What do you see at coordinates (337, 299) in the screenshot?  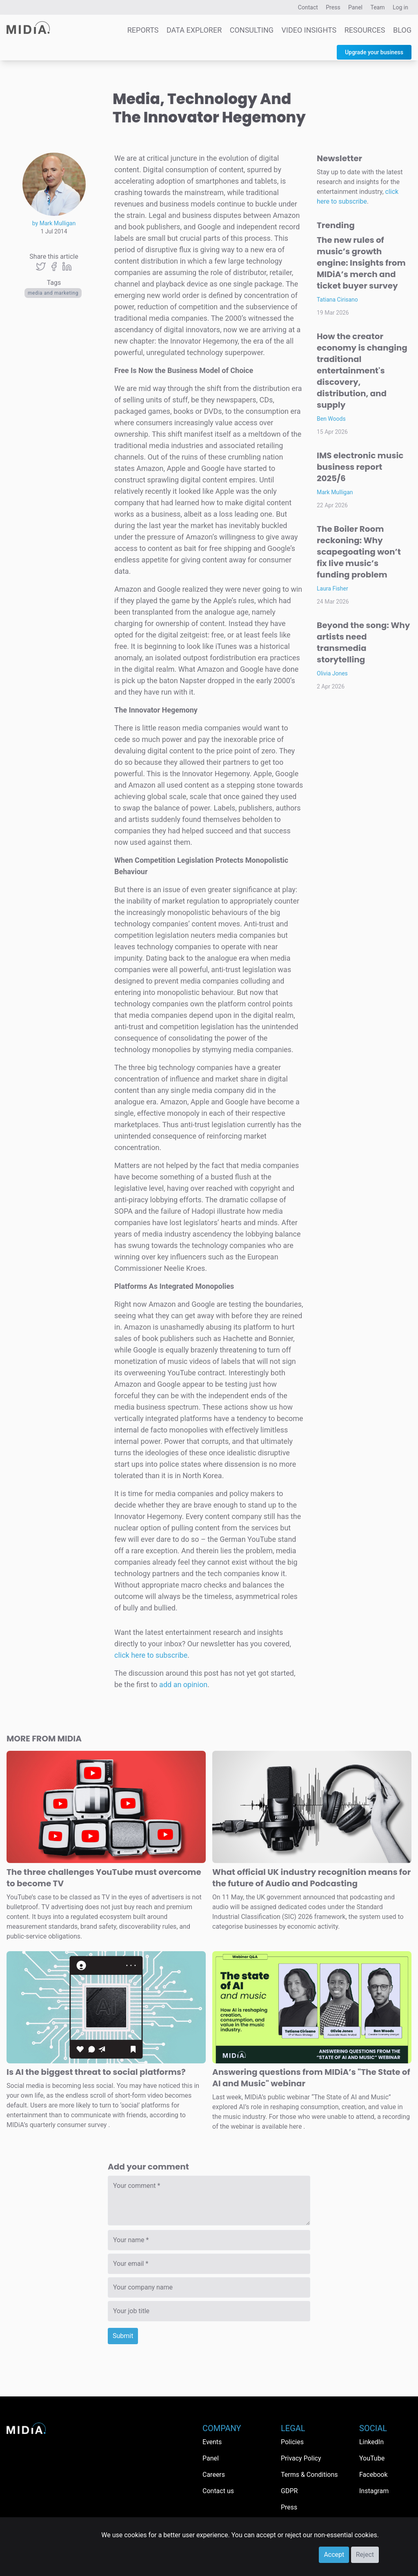 I see `Tatiana Cirisano` at bounding box center [337, 299].